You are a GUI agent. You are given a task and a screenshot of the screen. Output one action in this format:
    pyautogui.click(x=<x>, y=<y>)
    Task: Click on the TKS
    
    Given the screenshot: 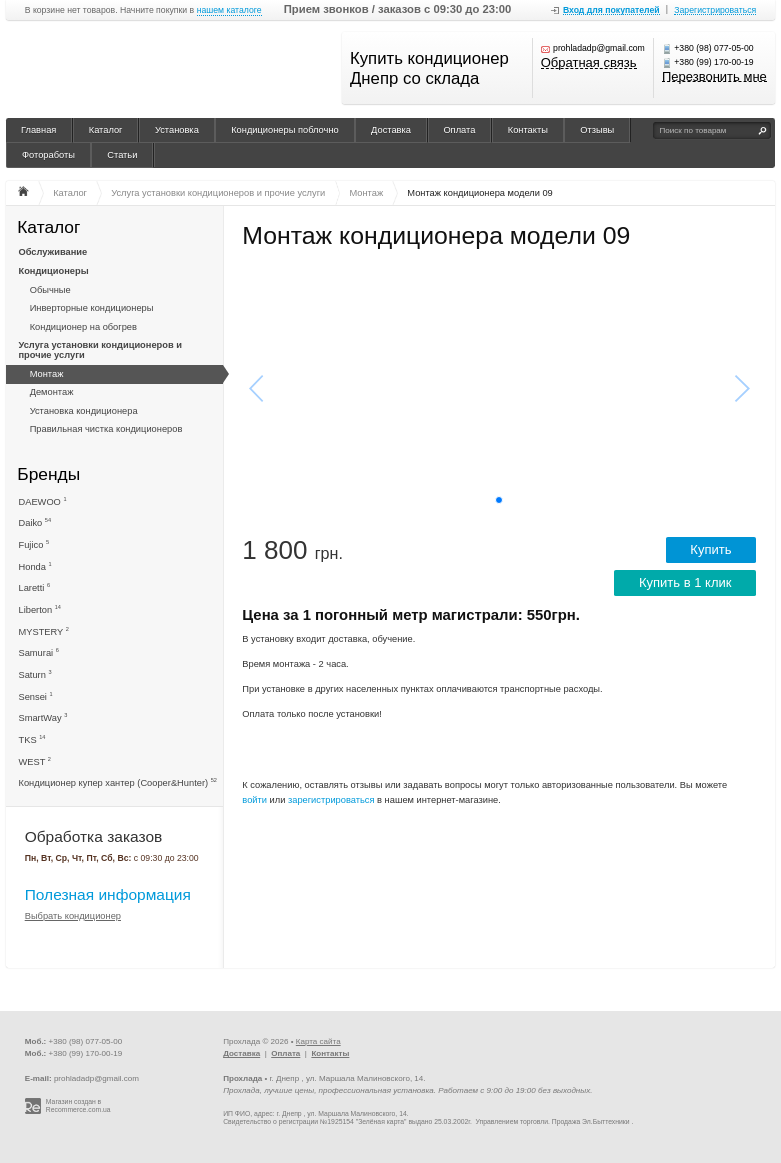 What is the action you would take?
    pyautogui.click(x=32, y=739)
    